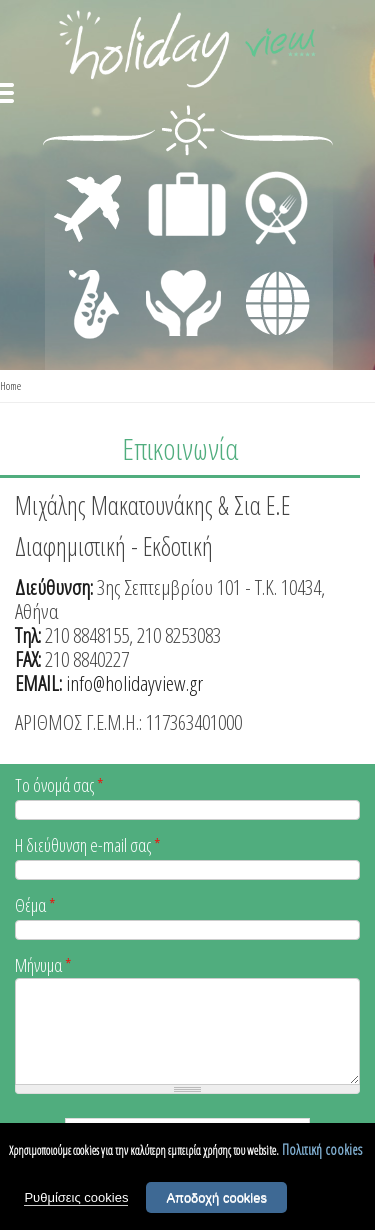 This screenshot has height=1230, width=375. I want to click on ΔΙΑΦΟΡΑ, so click(267, 266).